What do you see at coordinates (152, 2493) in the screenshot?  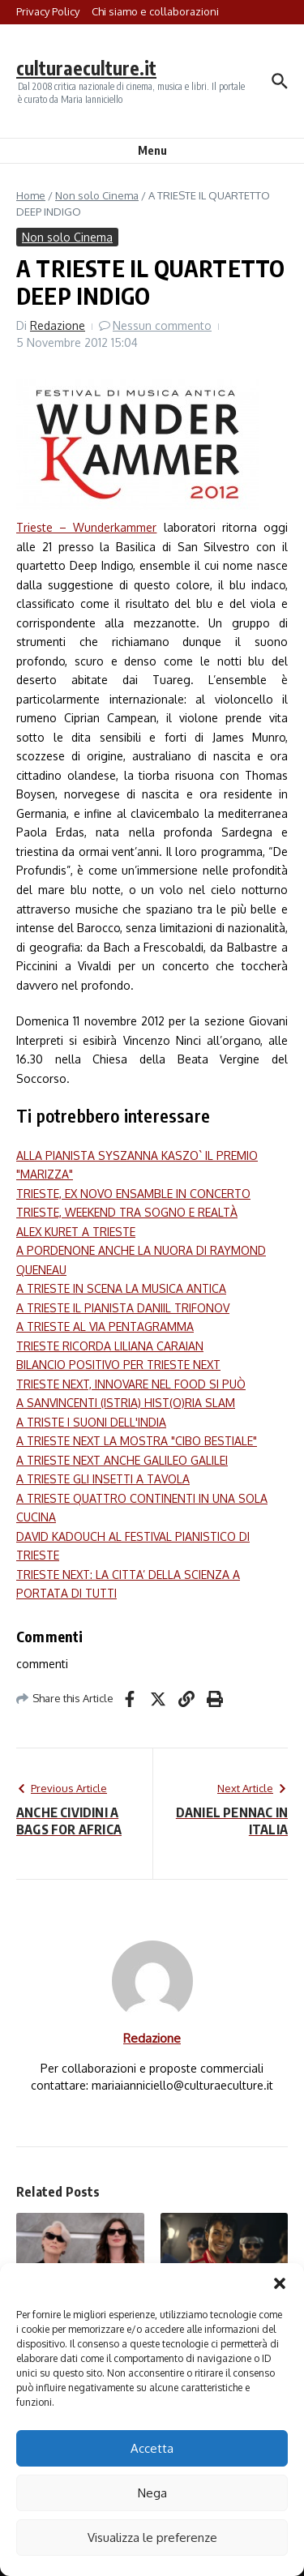 I see `Nega` at bounding box center [152, 2493].